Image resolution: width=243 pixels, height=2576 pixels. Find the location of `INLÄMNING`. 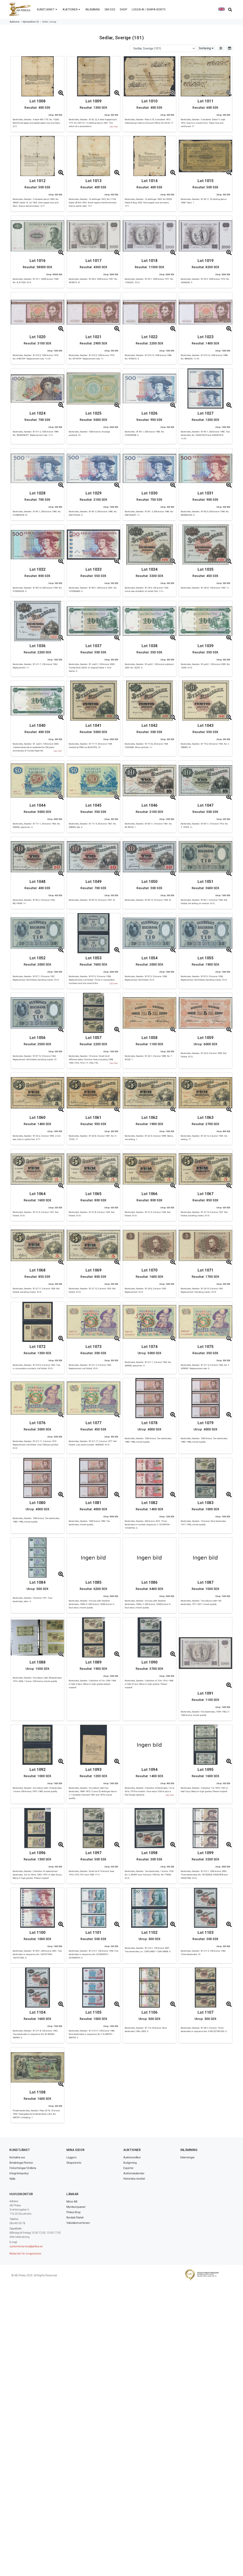

INLÄMNING is located at coordinates (93, 9).